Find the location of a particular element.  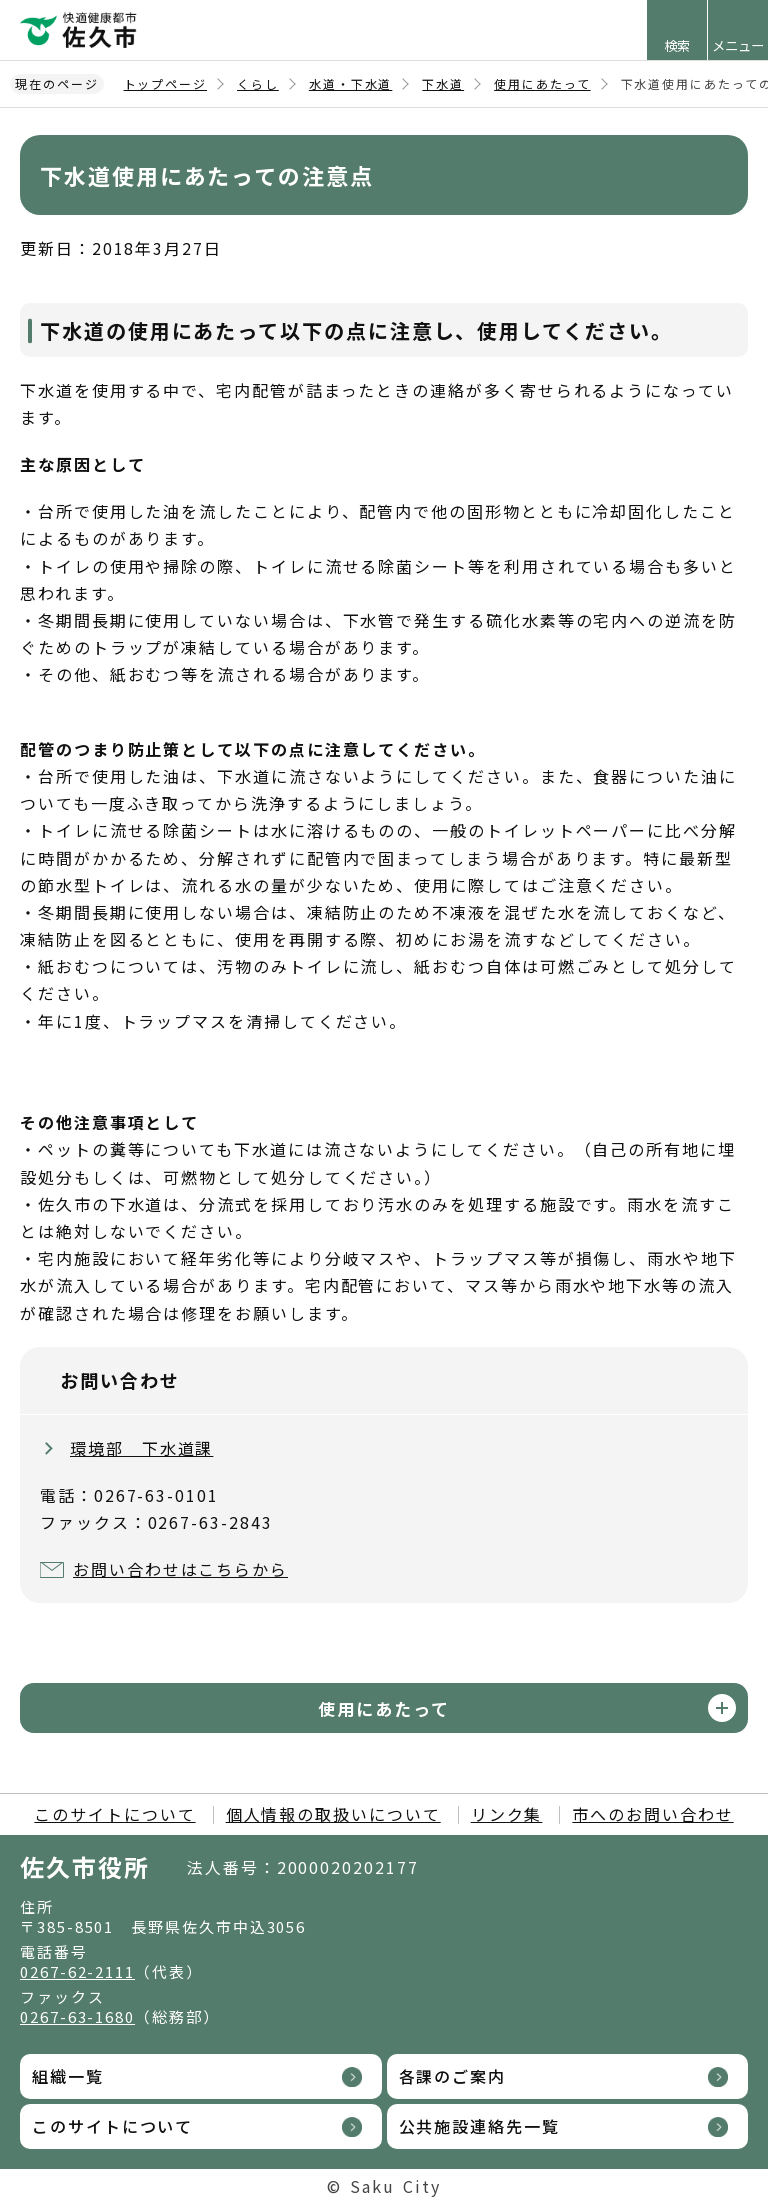

水道・下水道 is located at coordinates (351, 83).